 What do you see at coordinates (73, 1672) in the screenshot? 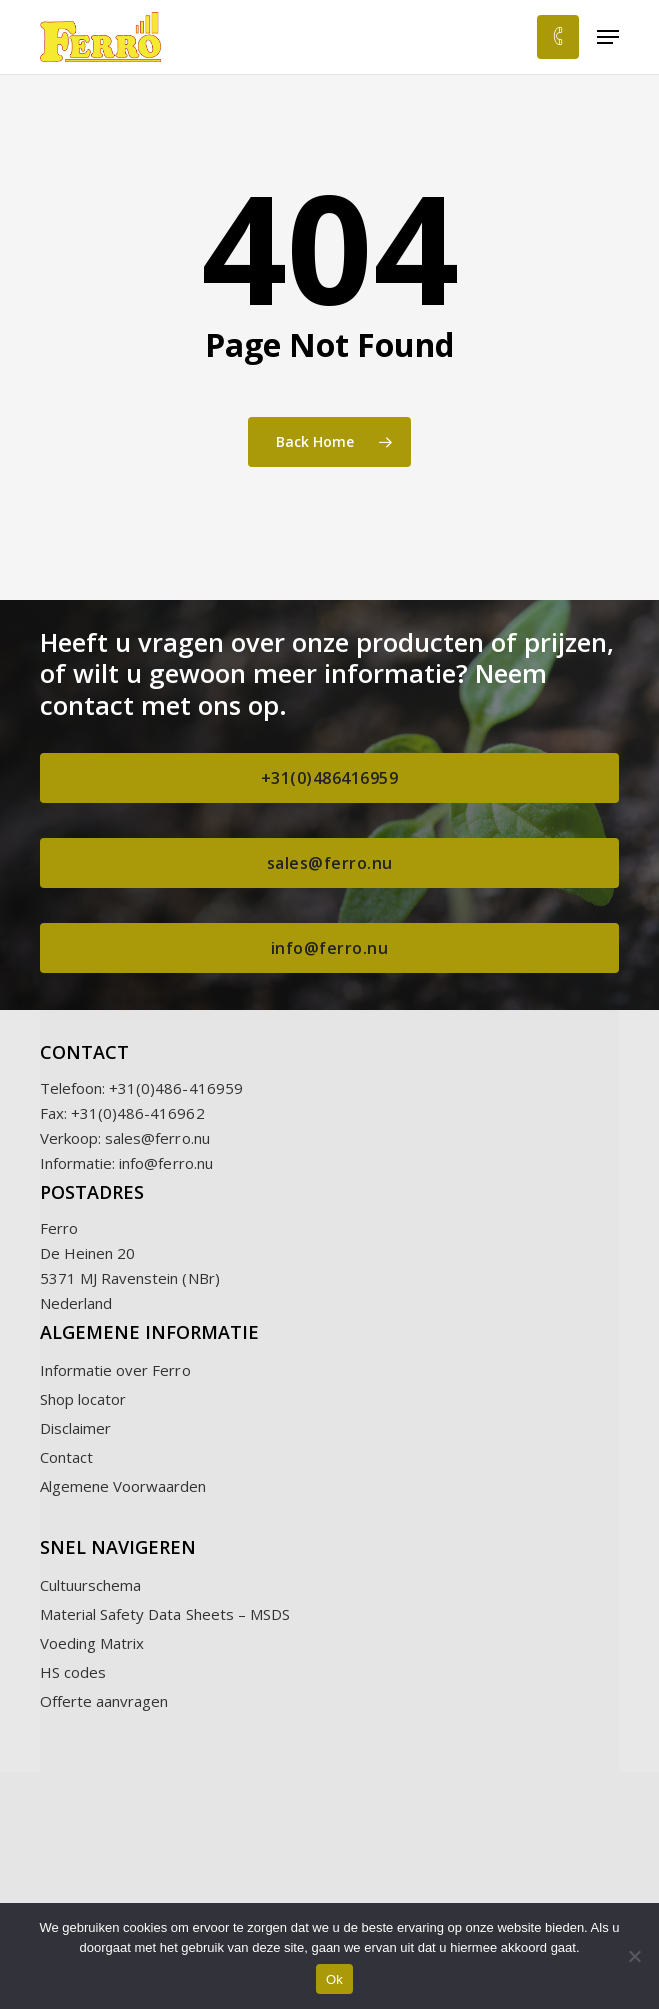
I see `HS codes` at bounding box center [73, 1672].